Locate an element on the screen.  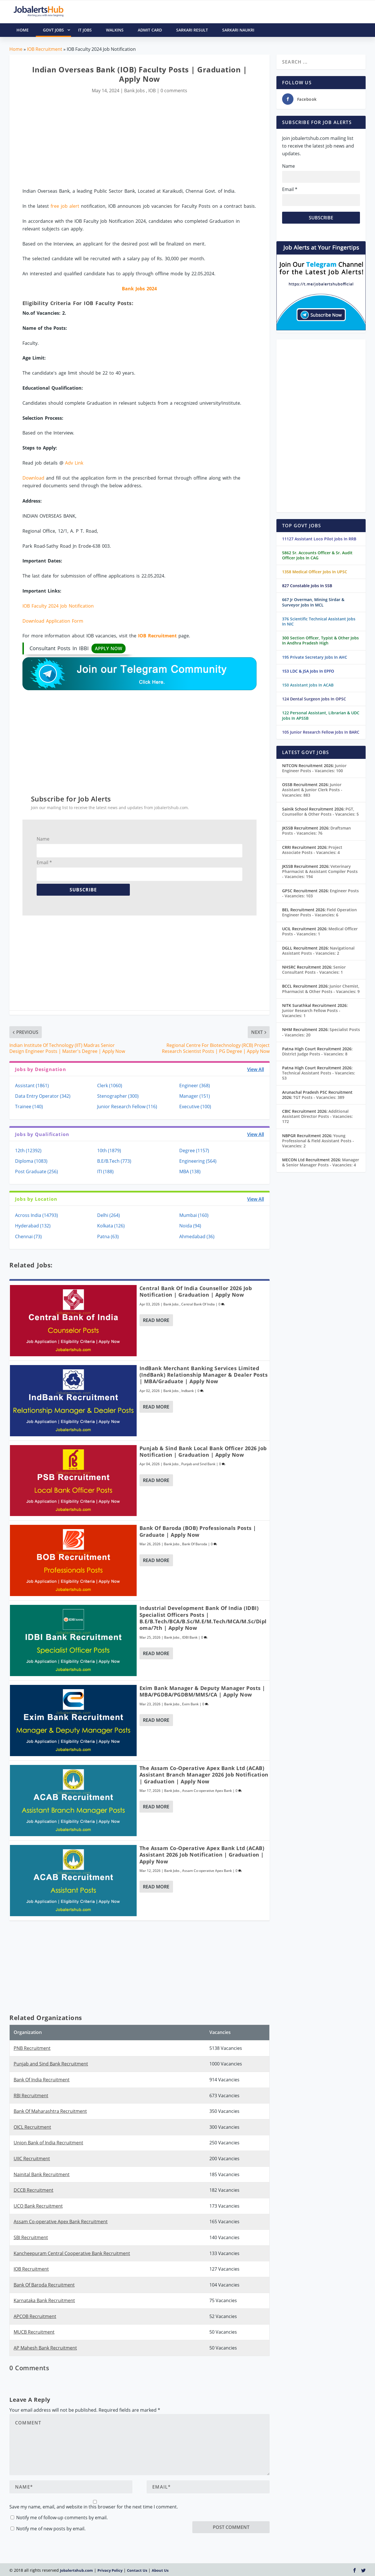
Consultant Posts In IBBI is located at coordinates (78, 648).